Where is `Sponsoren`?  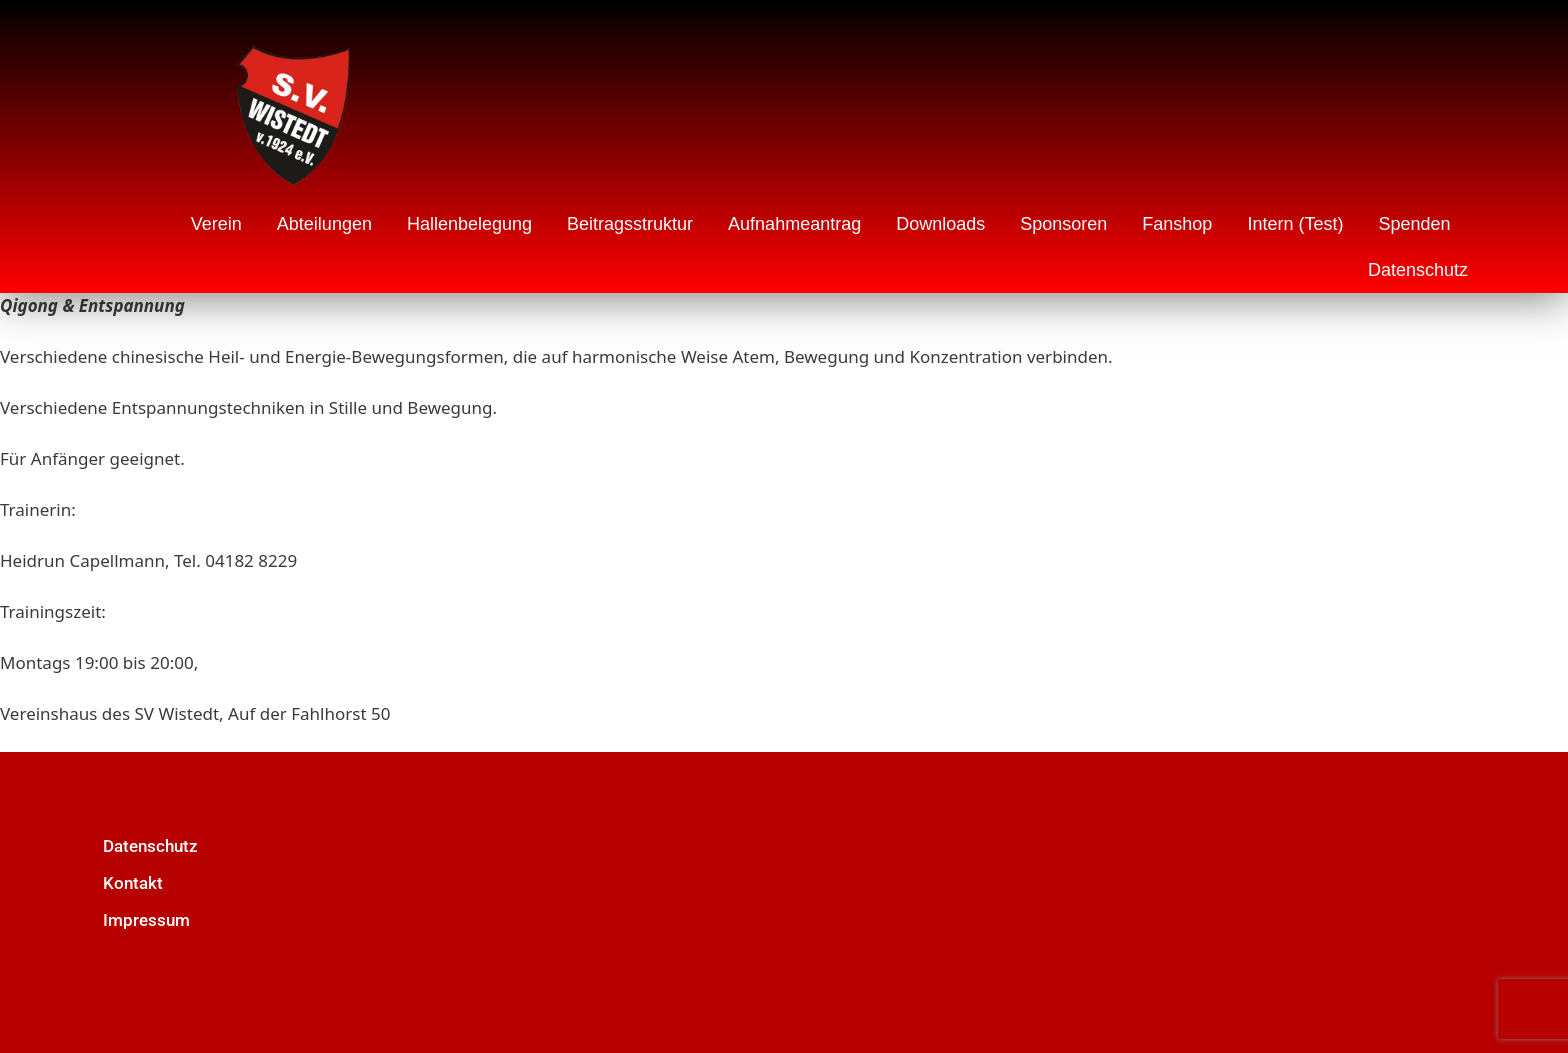
Sponsoren is located at coordinates (1063, 224).